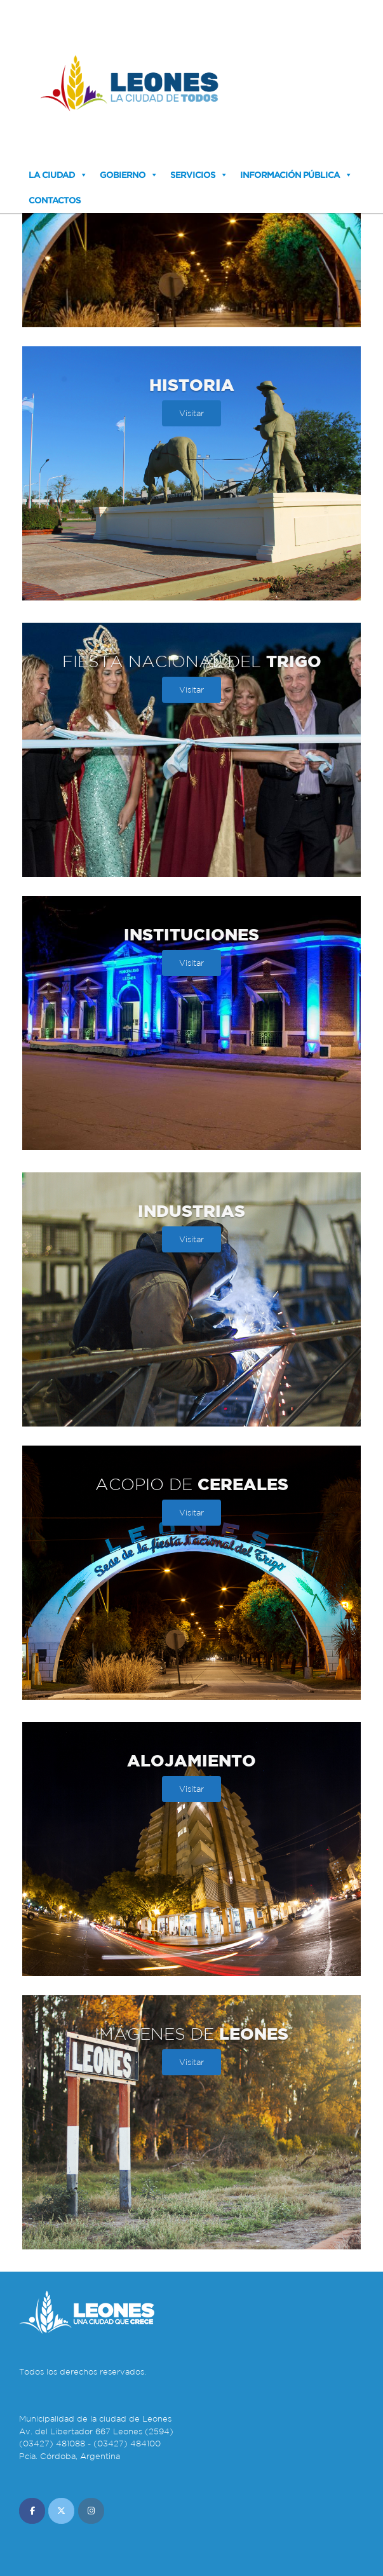 The width and height of the screenshot is (383, 2576). What do you see at coordinates (32, 2511) in the screenshot?
I see `[Municipalidad de Leones en Facebook]` at bounding box center [32, 2511].